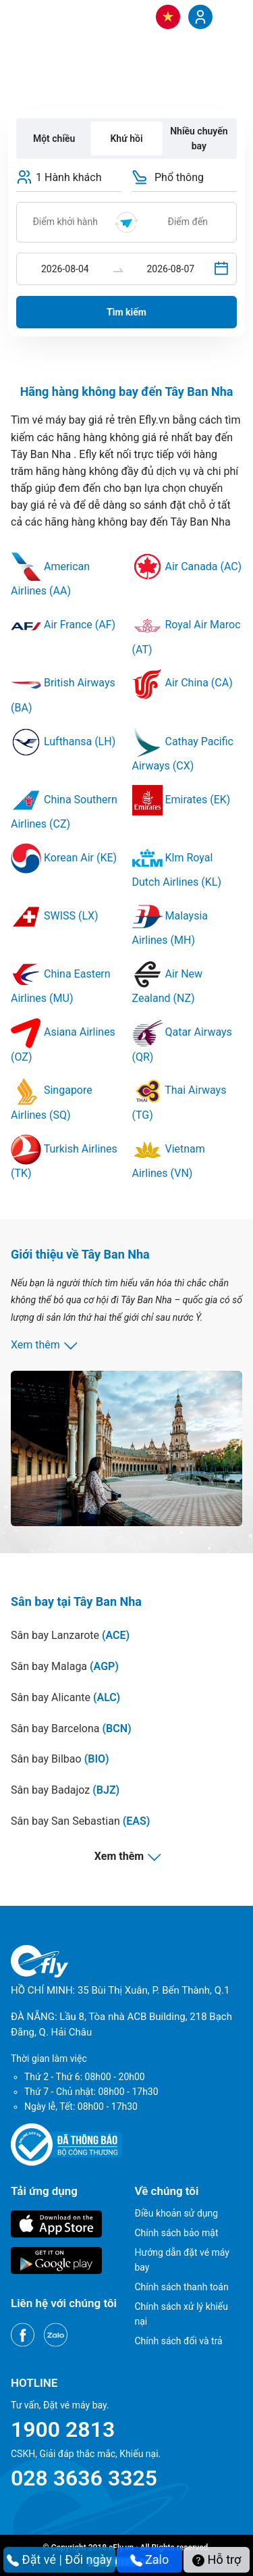  I want to click on Chính sách bảo mật, so click(177, 2232).